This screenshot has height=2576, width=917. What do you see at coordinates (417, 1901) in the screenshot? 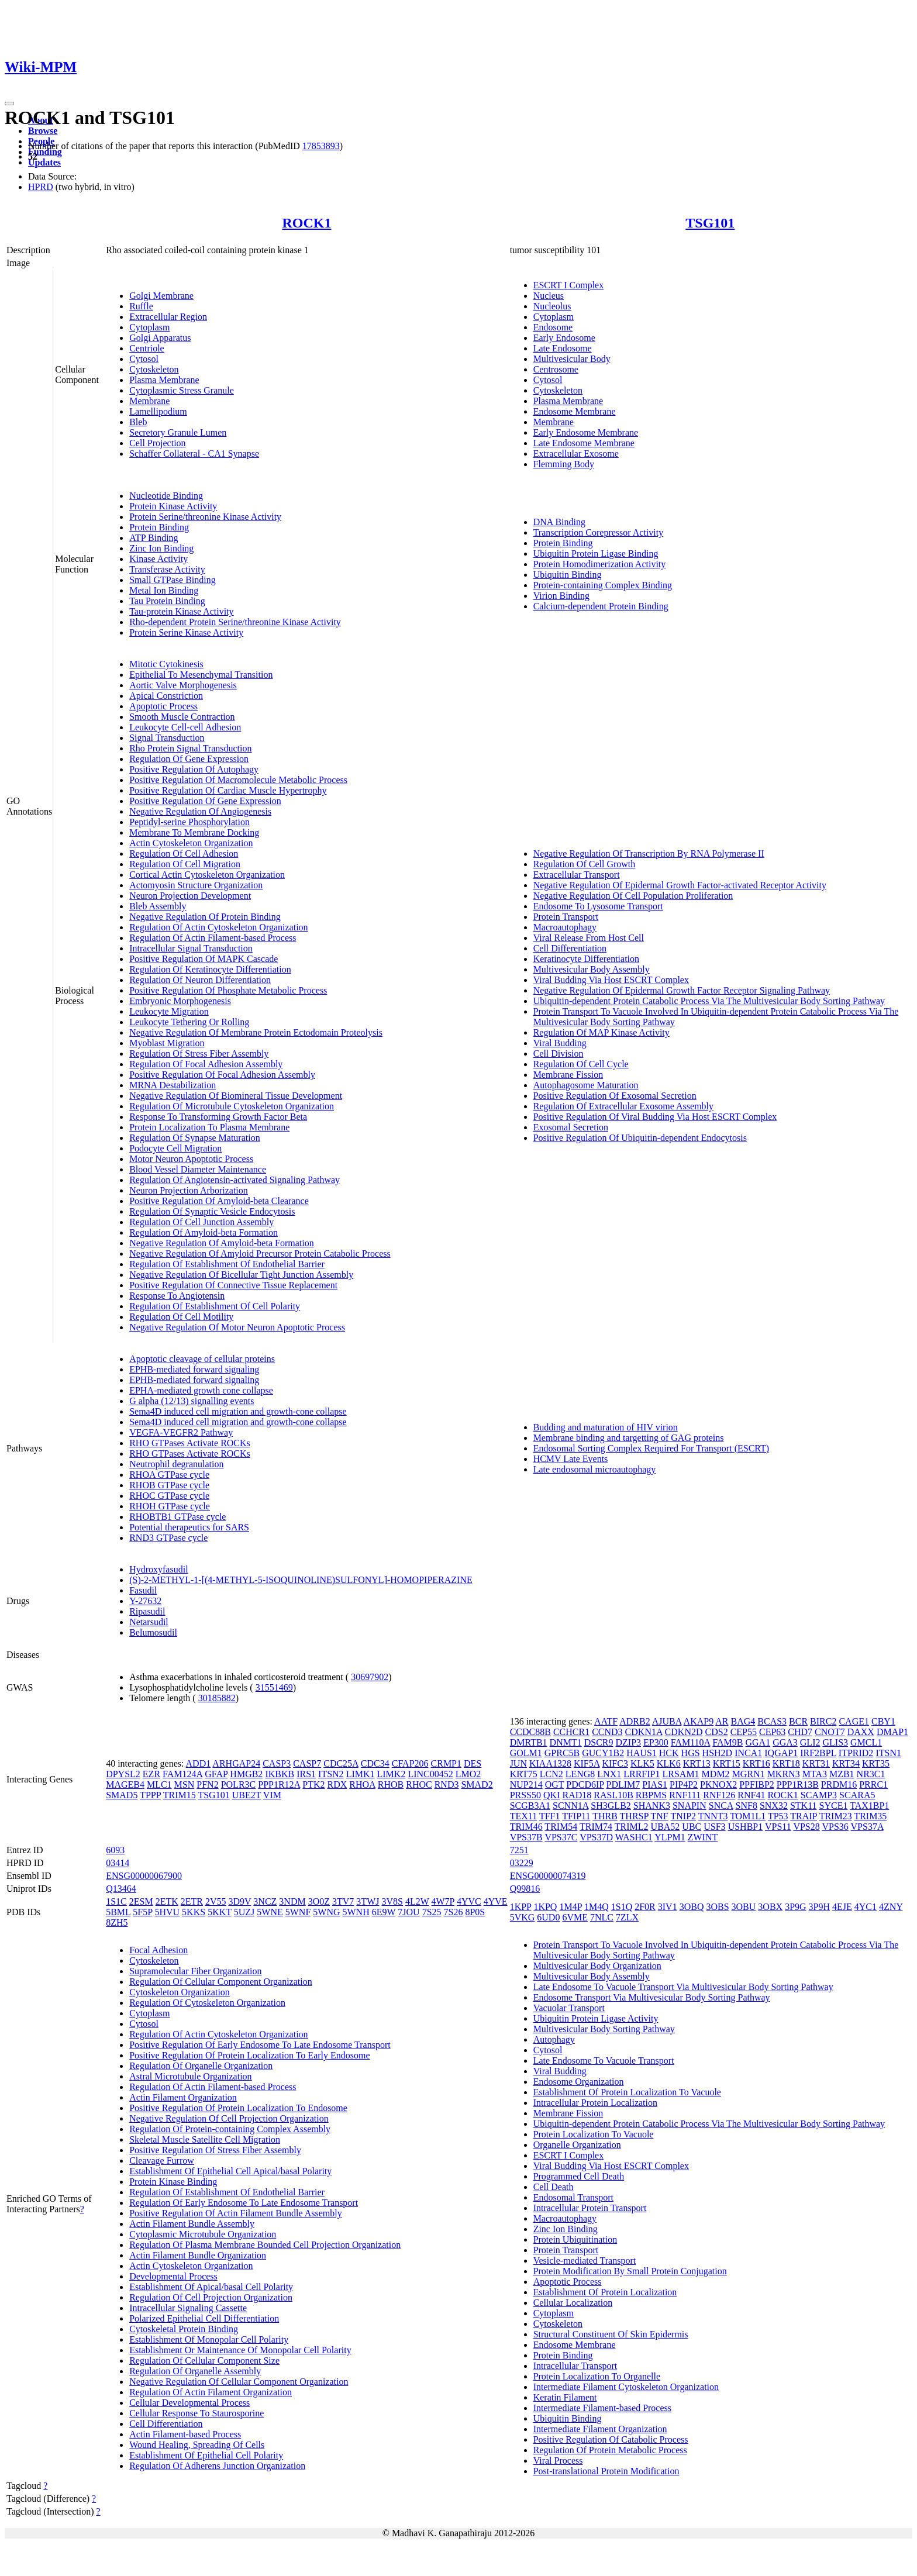
I see `4L2W` at bounding box center [417, 1901].